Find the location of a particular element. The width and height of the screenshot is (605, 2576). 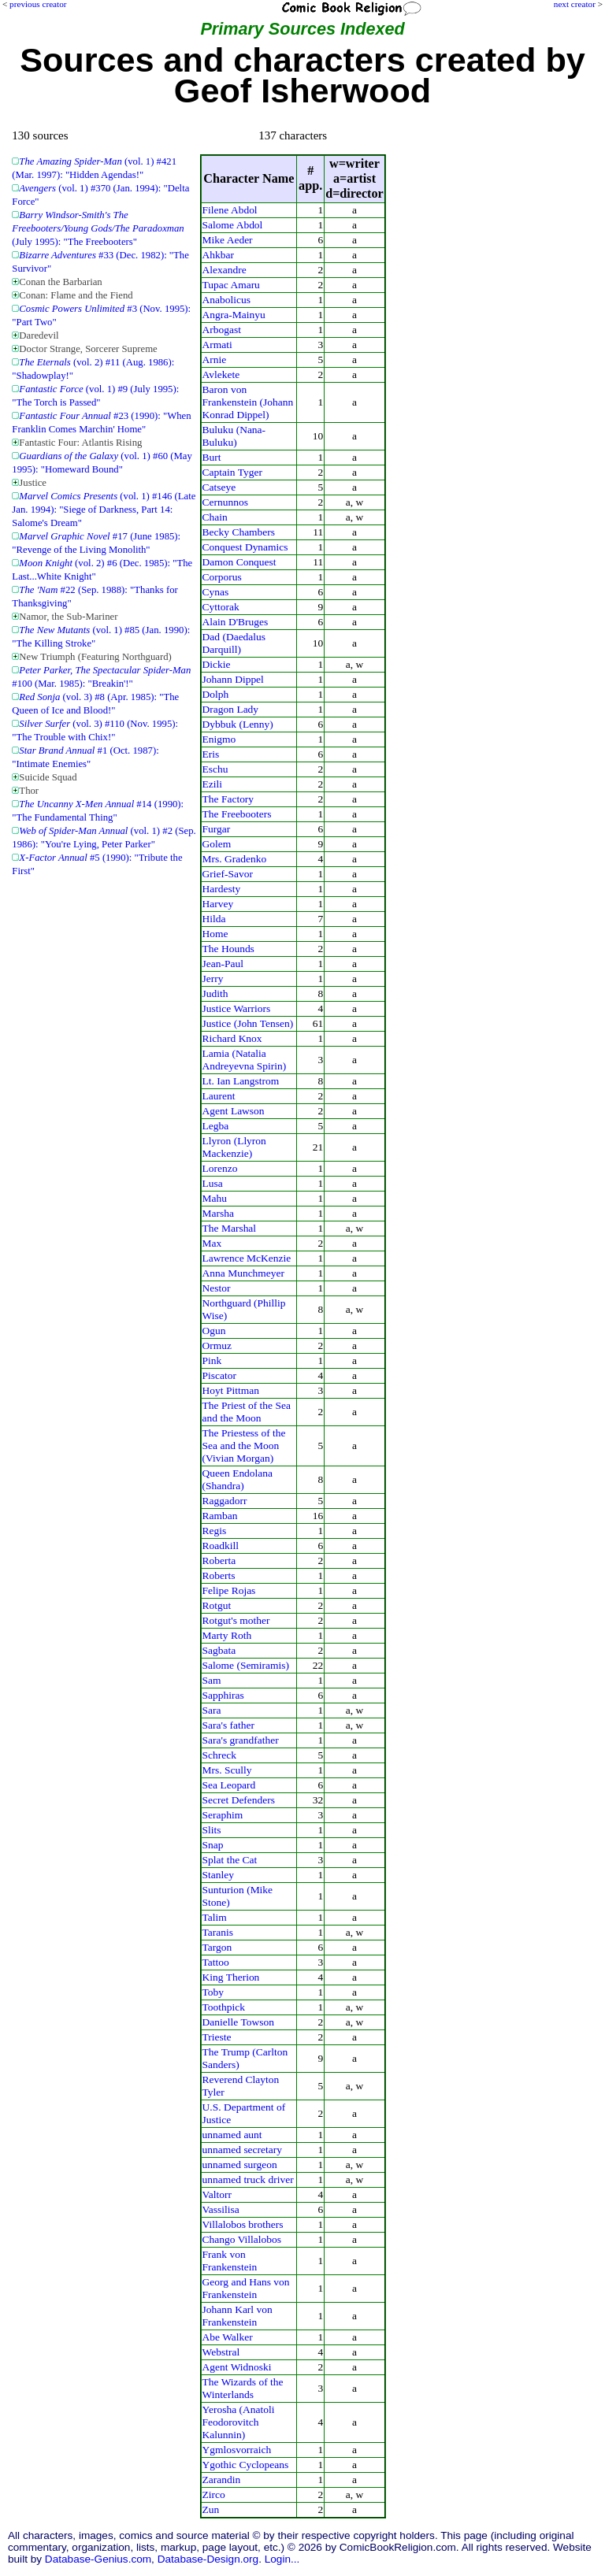

Cyttorak is located at coordinates (220, 607).